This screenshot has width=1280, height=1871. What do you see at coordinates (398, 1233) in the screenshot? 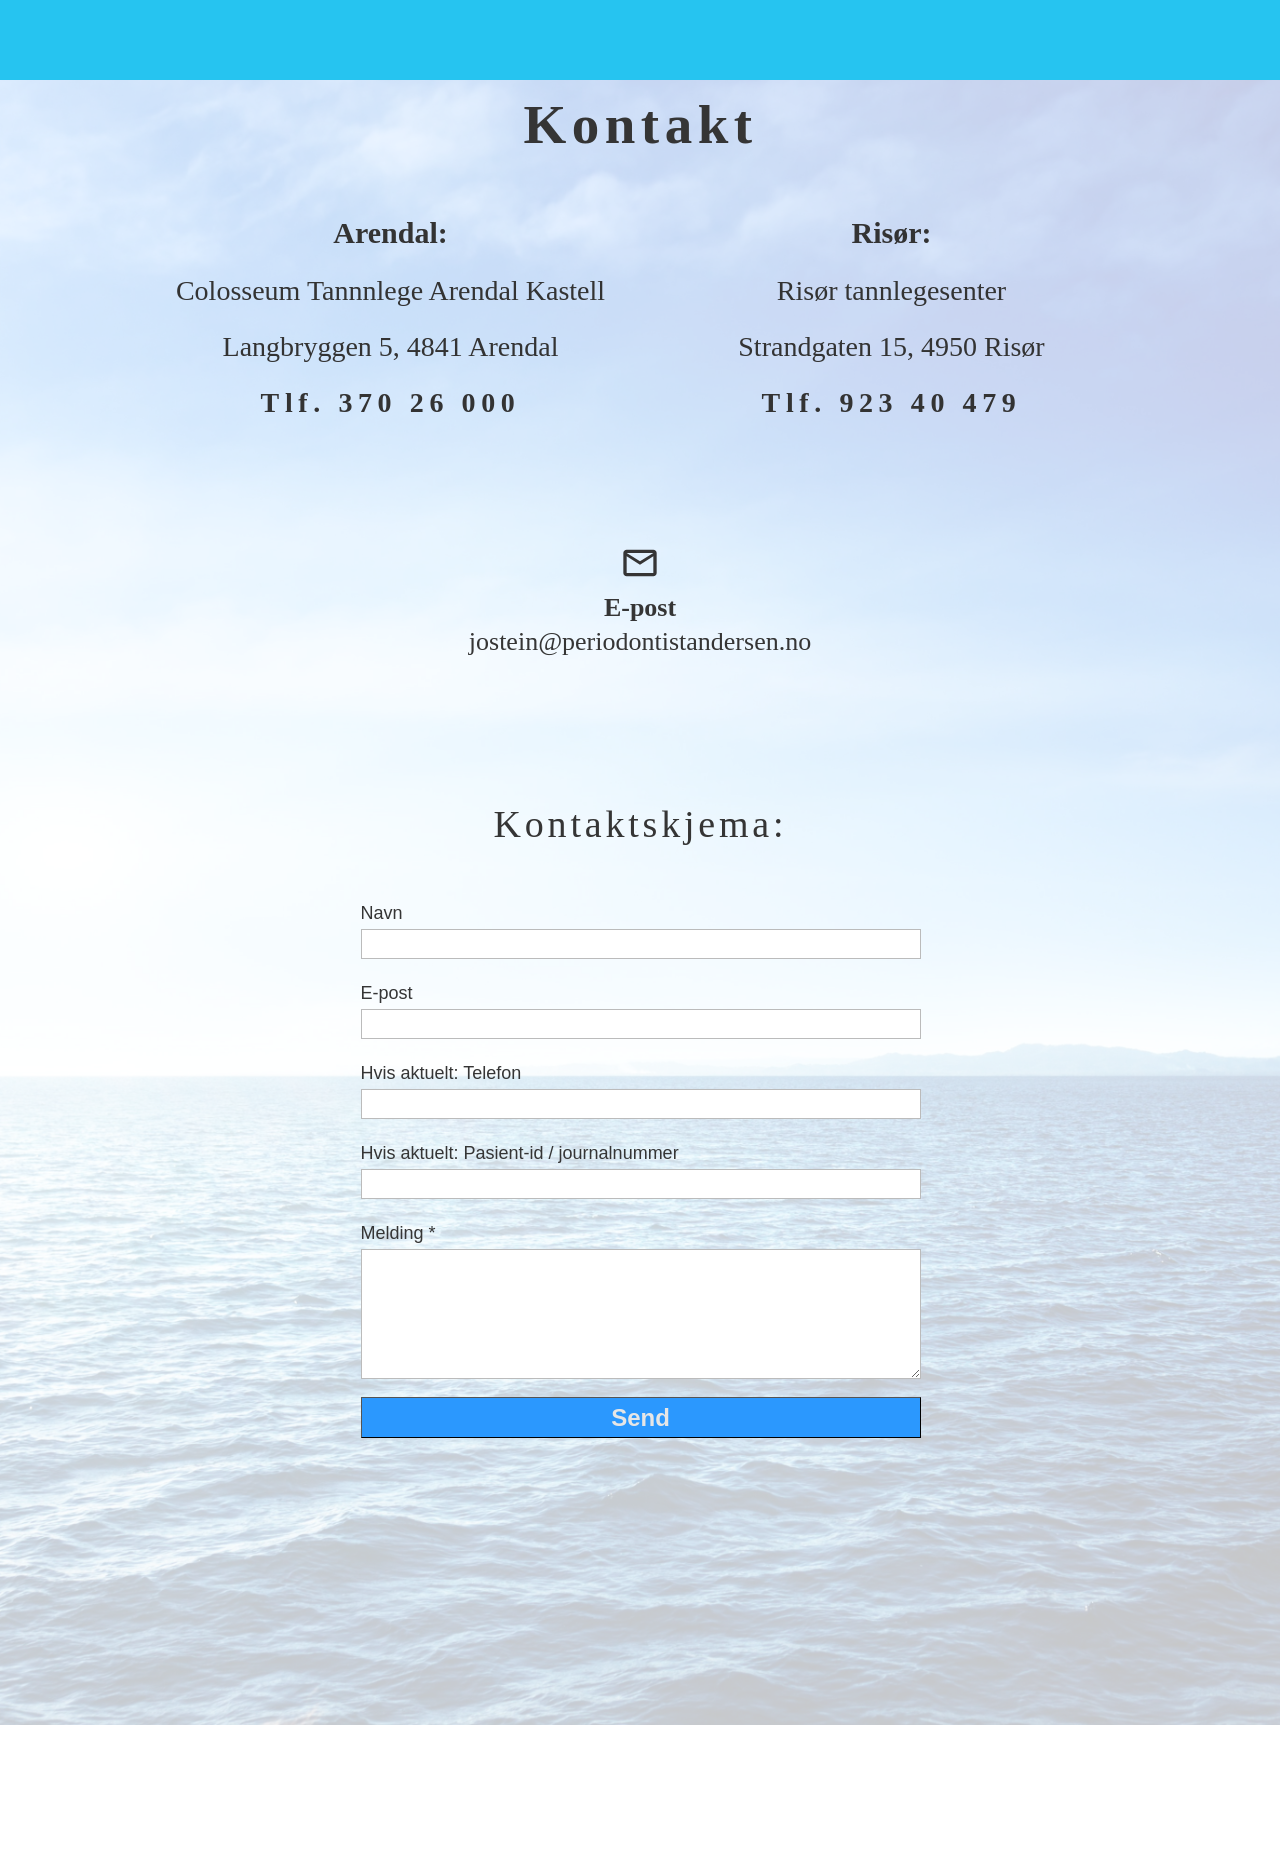
I see `Melding *` at bounding box center [398, 1233].